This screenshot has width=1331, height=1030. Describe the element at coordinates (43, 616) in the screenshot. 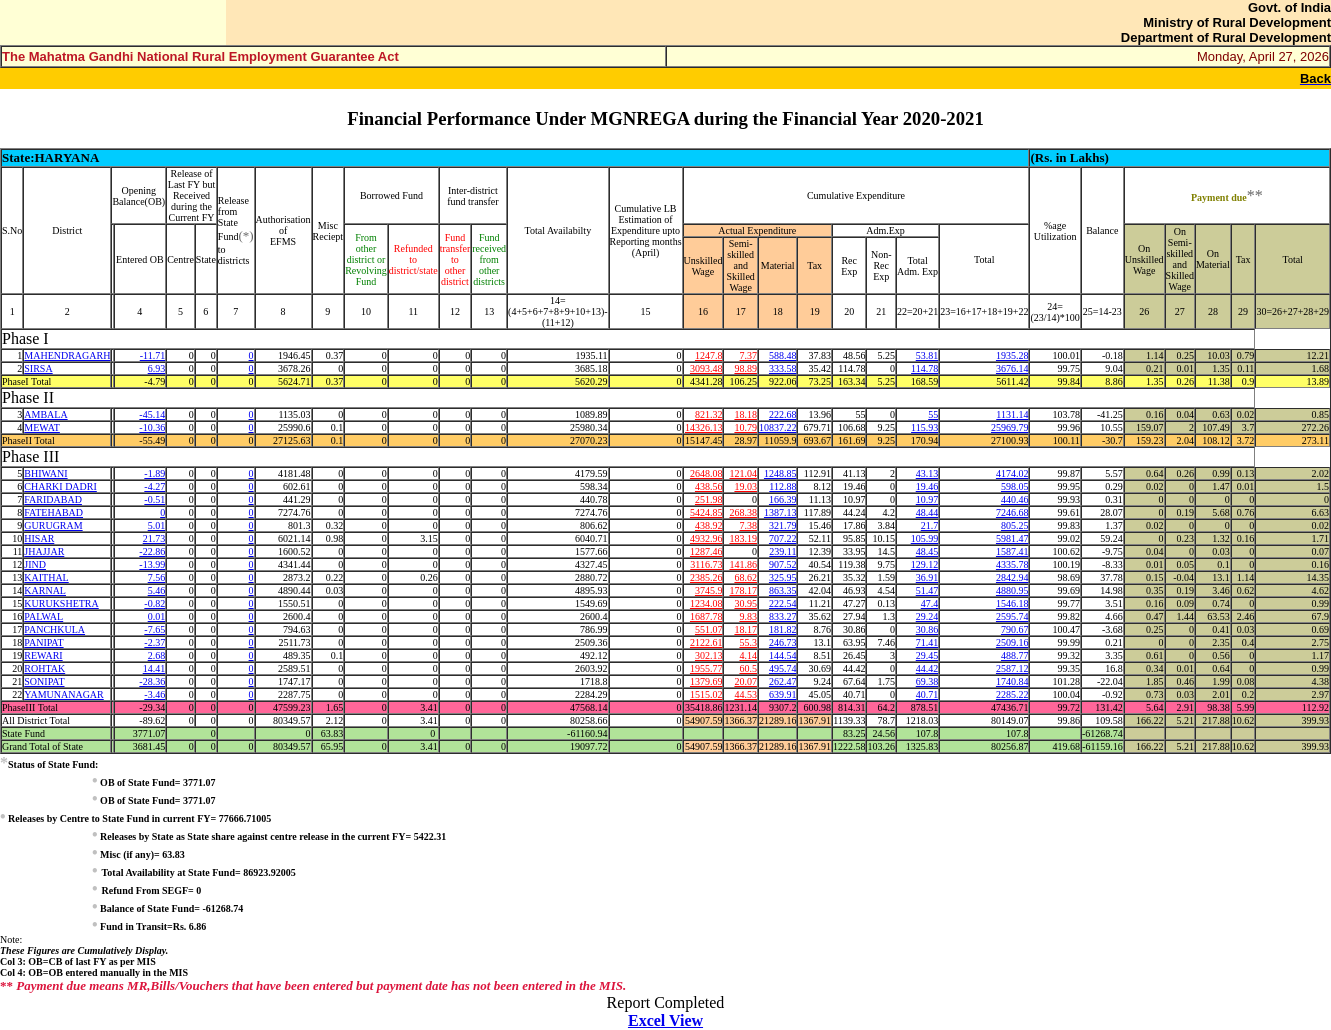

I see `PALWAL` at that location.